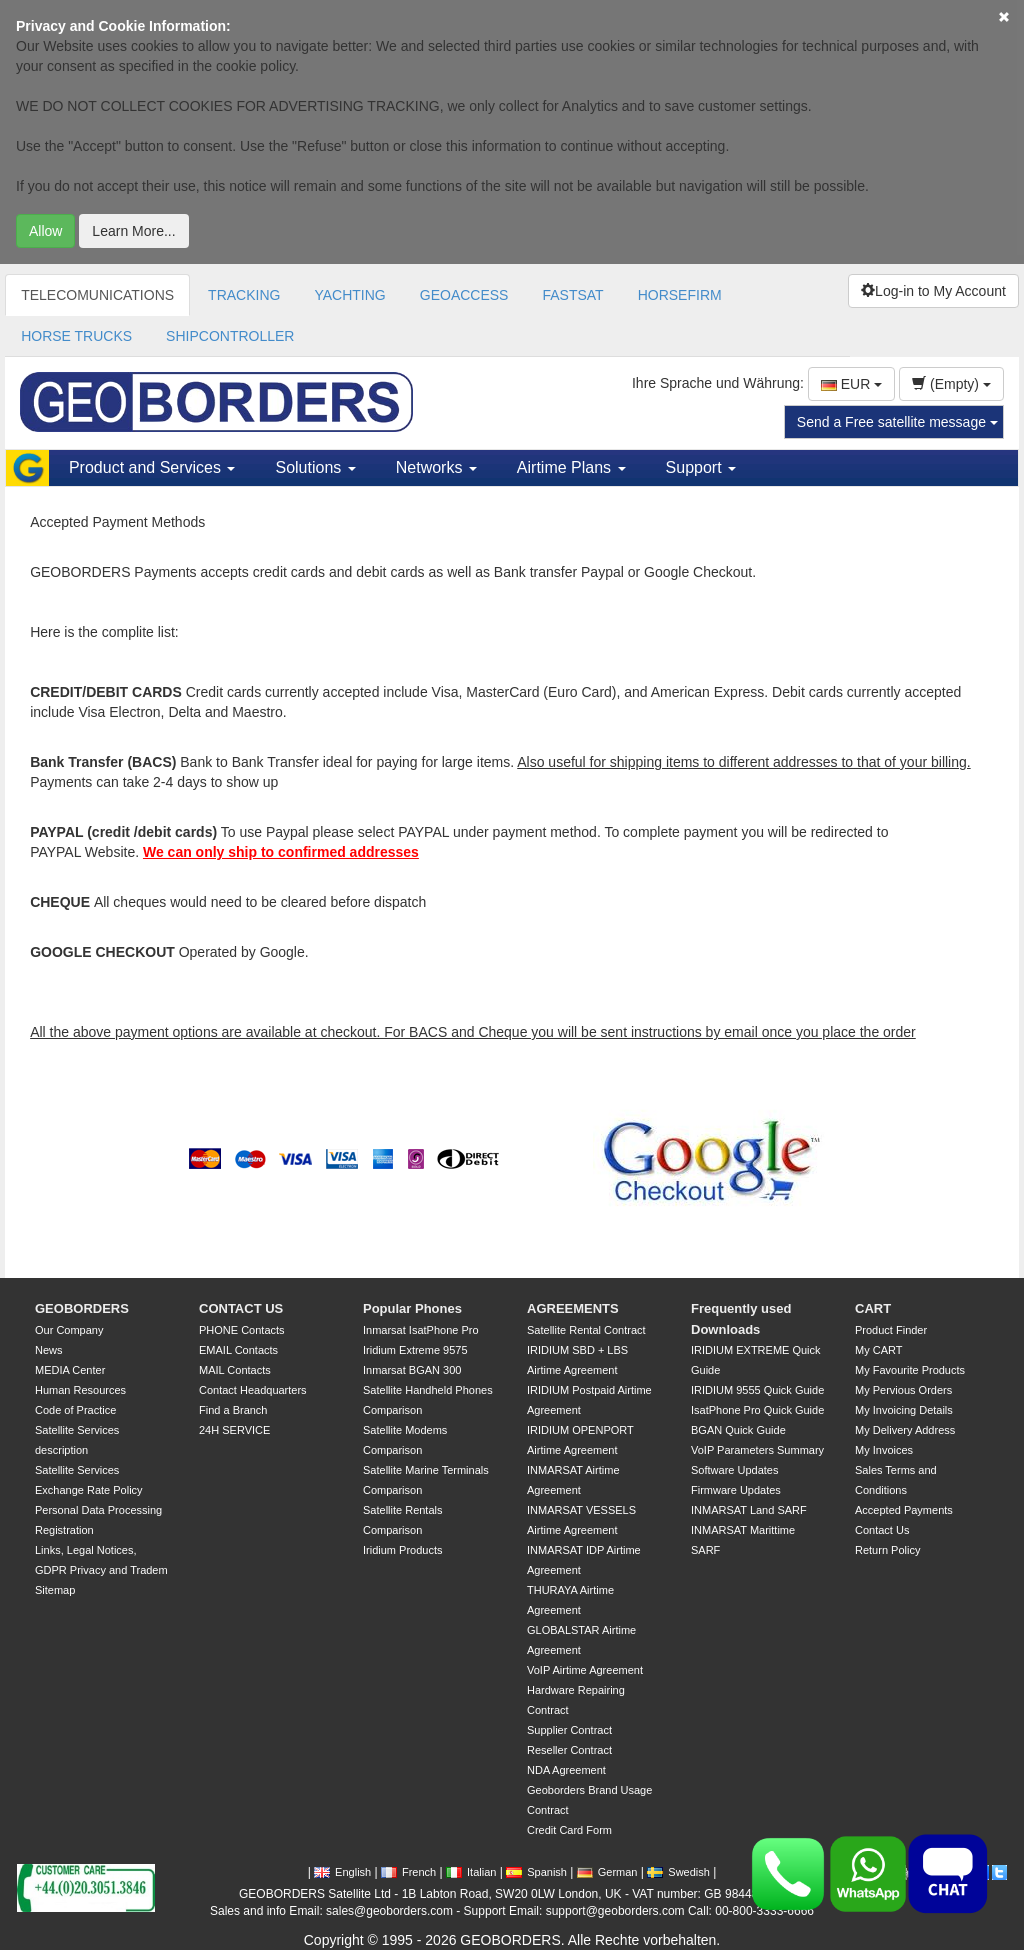  What do you see at coordinates (421, 1330) in the screenshot?
I see `Inmarsat IsatPhone Pro` at bounding box center [421, 1330].